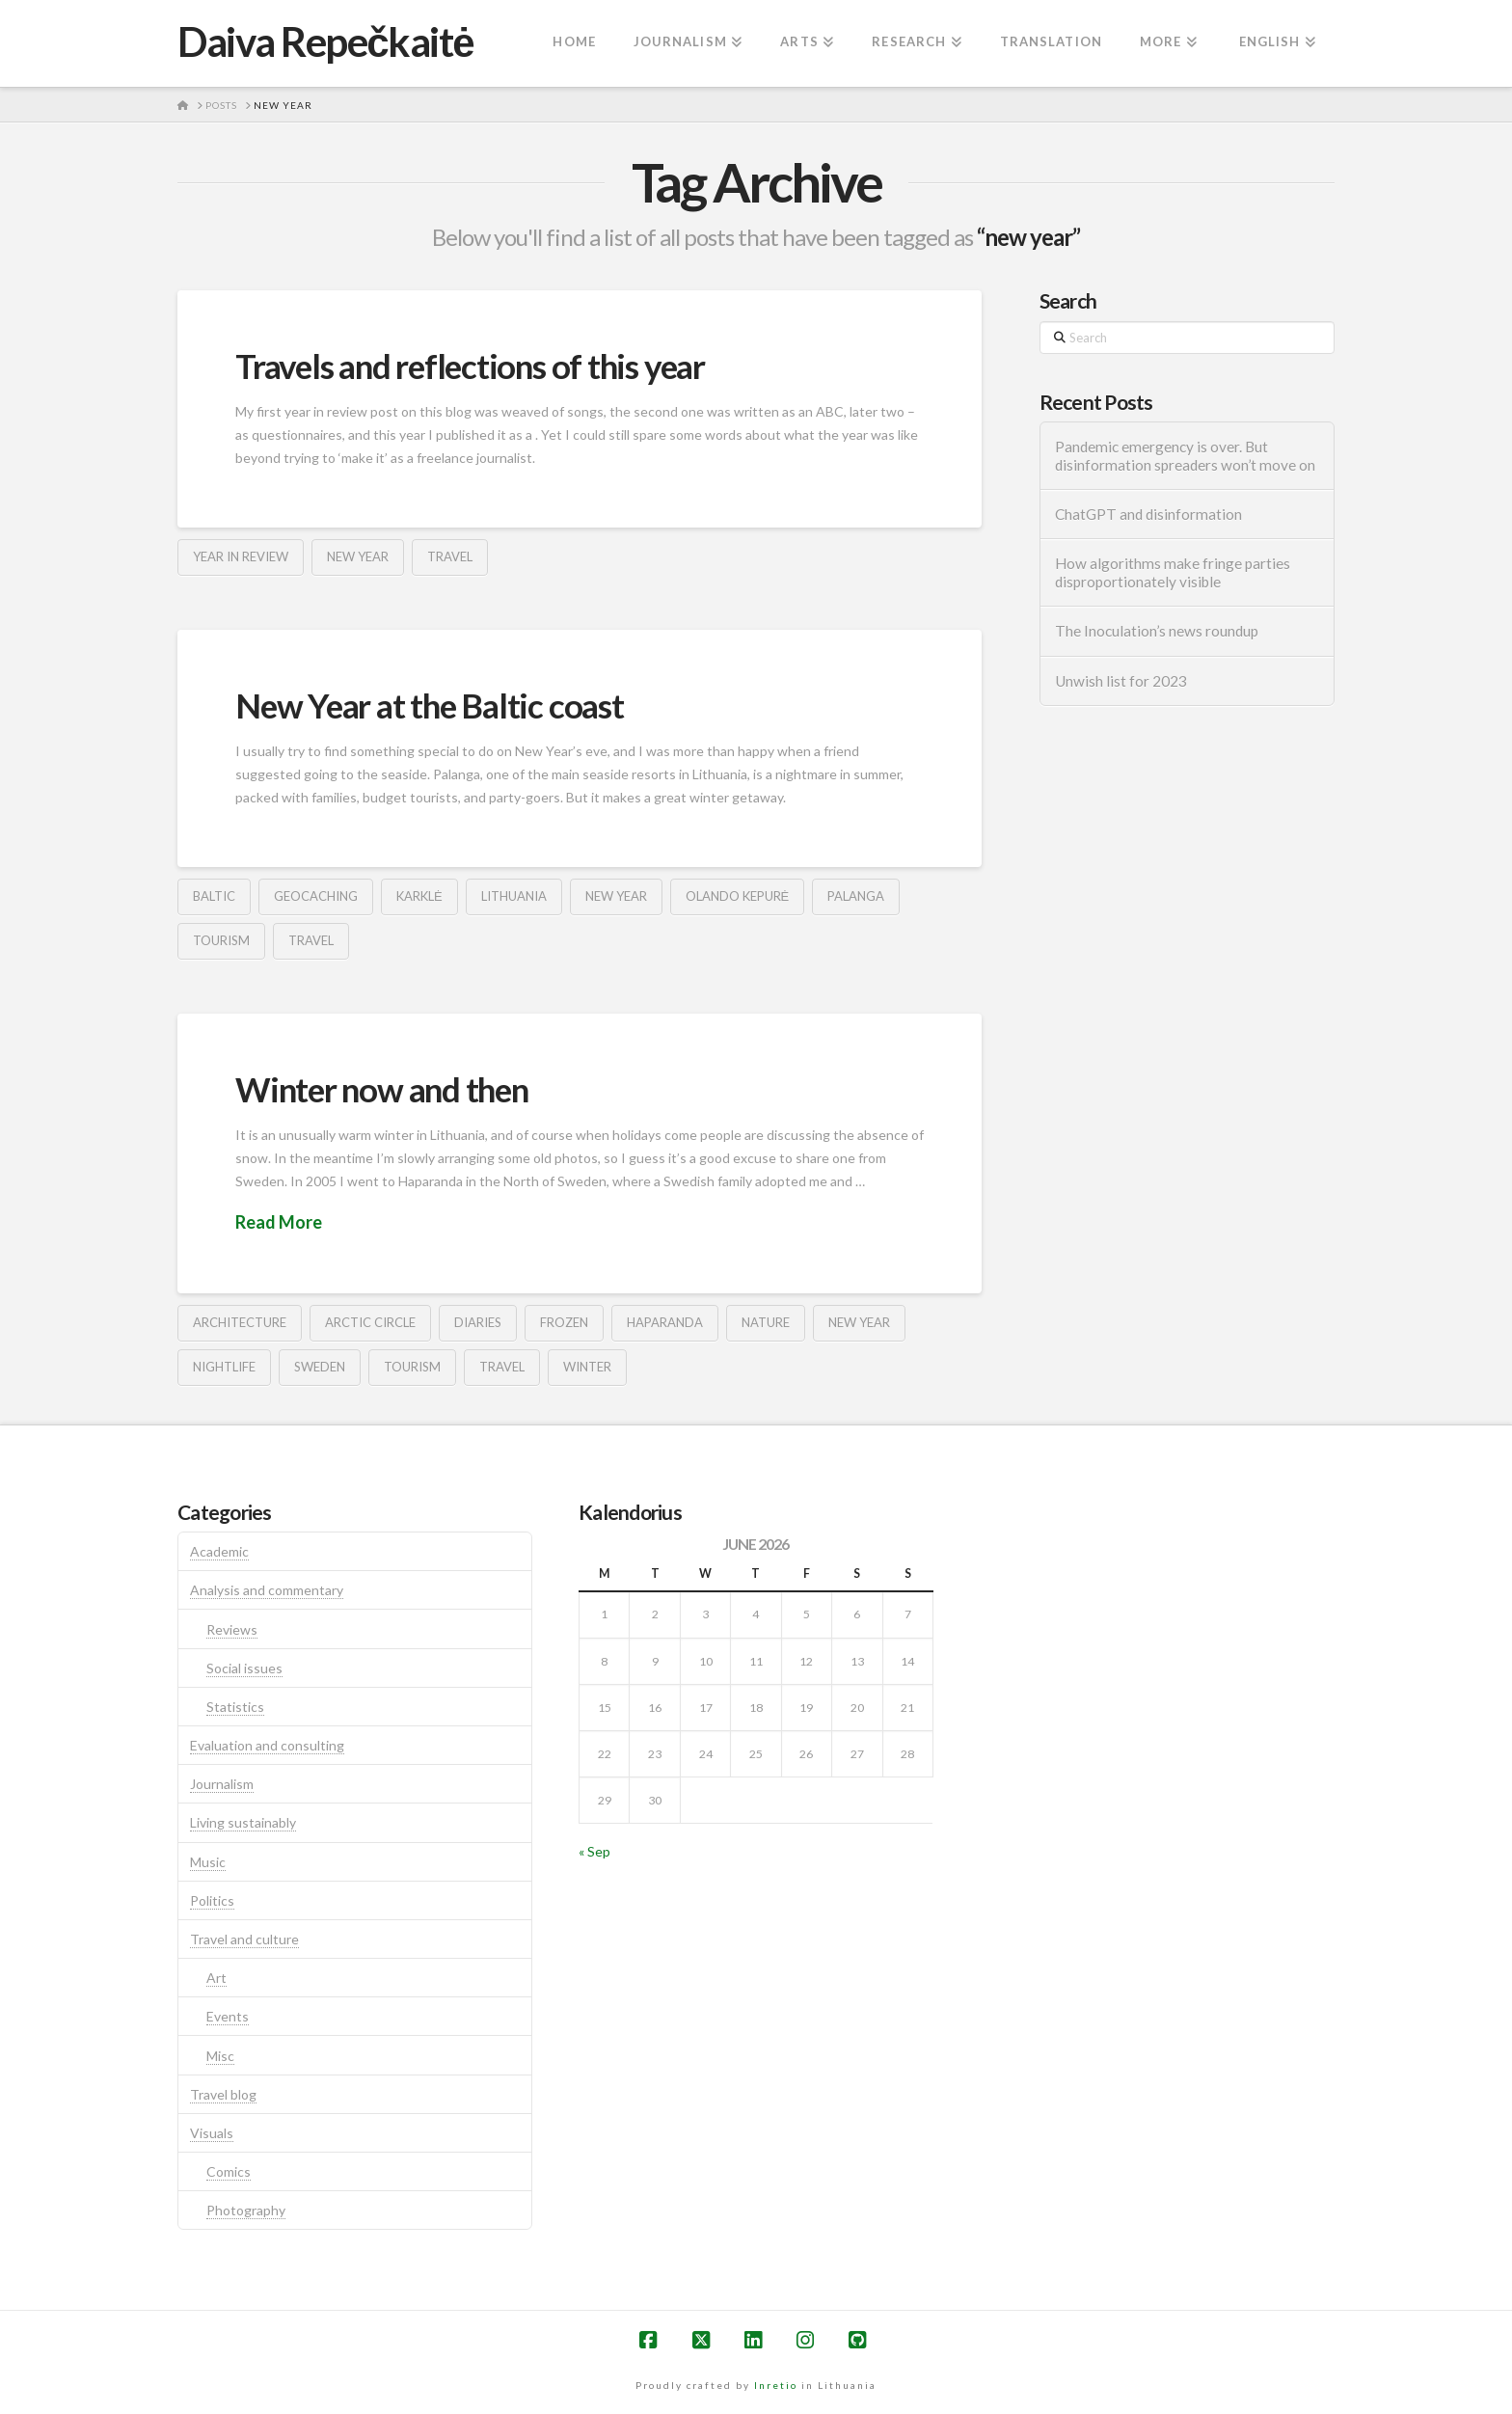 The width and height of the screenshot is (1512, 2414). I want to click on The Inoculation’s news roundup, so click(1156, 630).